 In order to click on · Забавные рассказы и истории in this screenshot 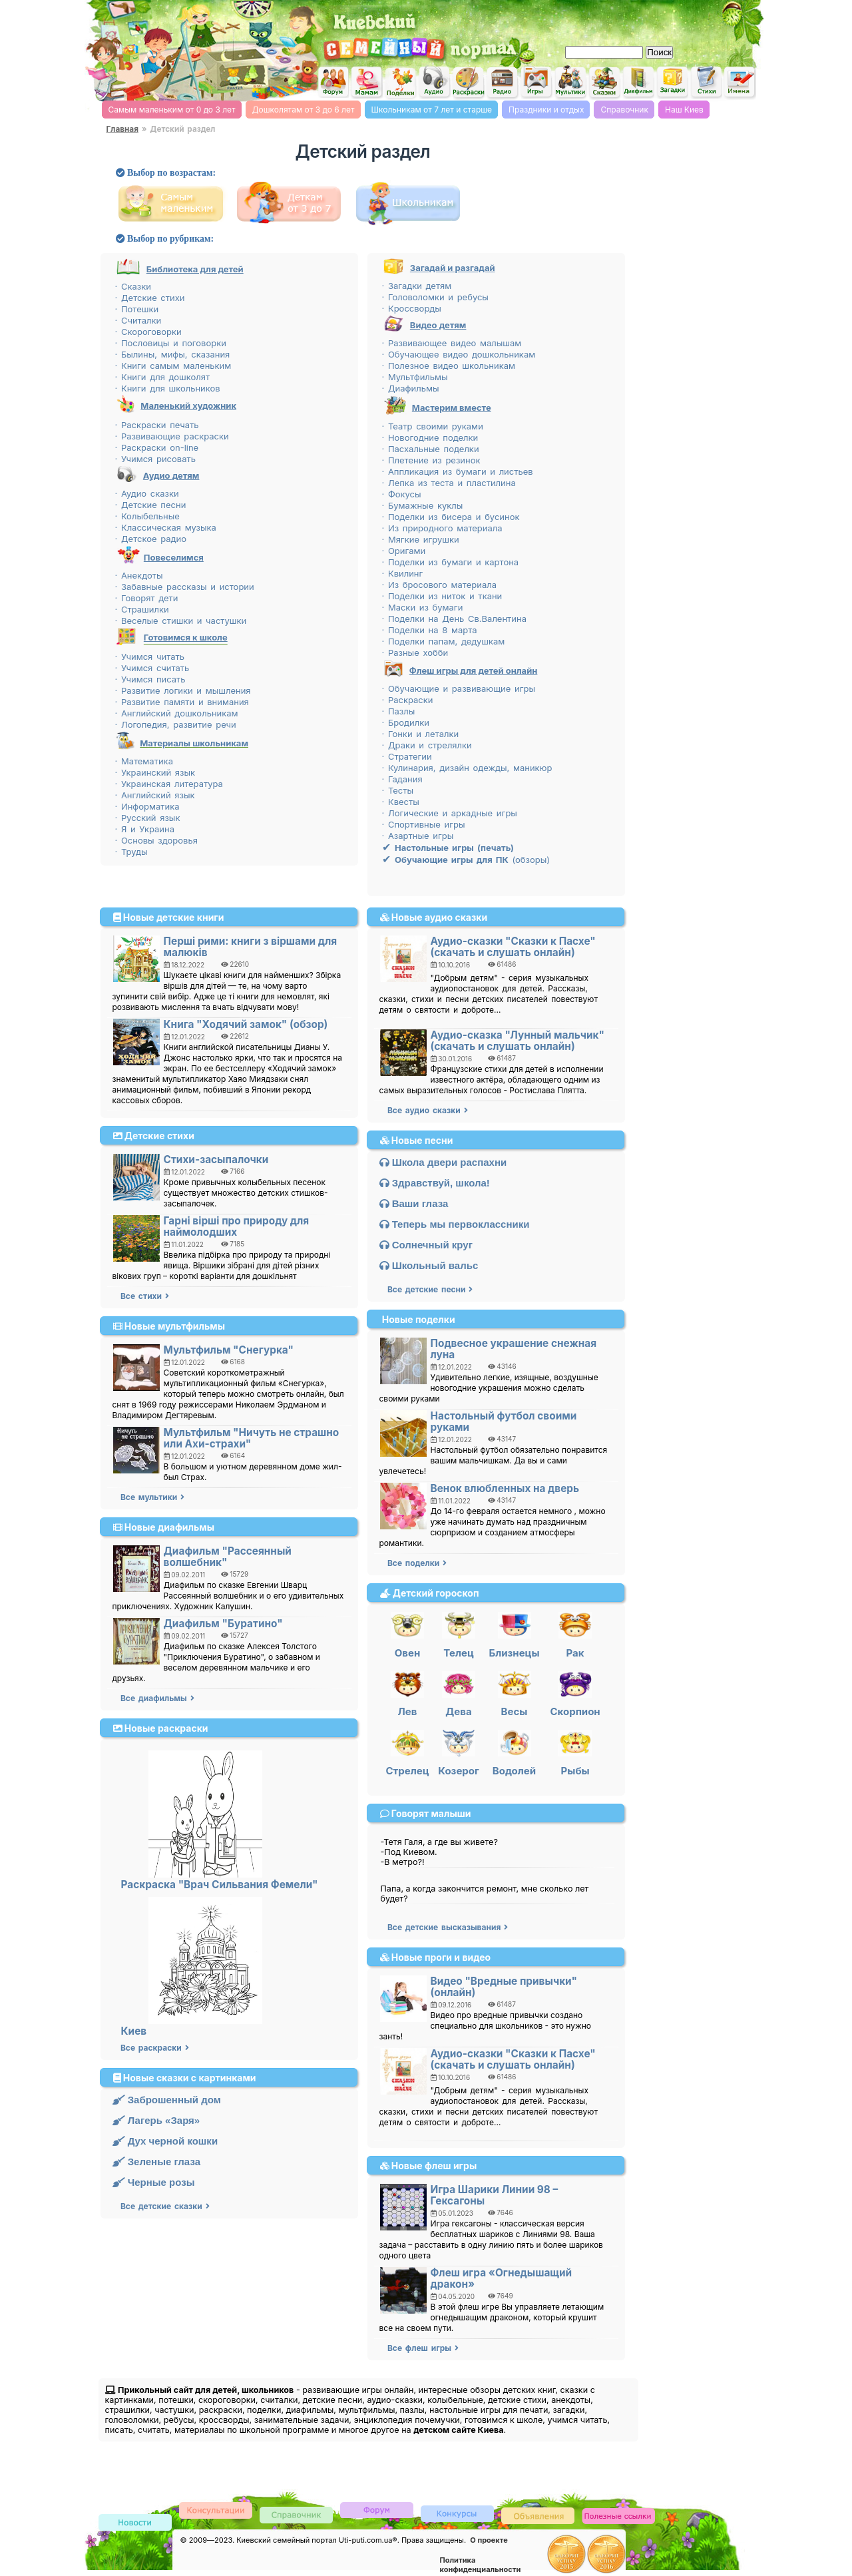, I will do `click(184, 586)`.